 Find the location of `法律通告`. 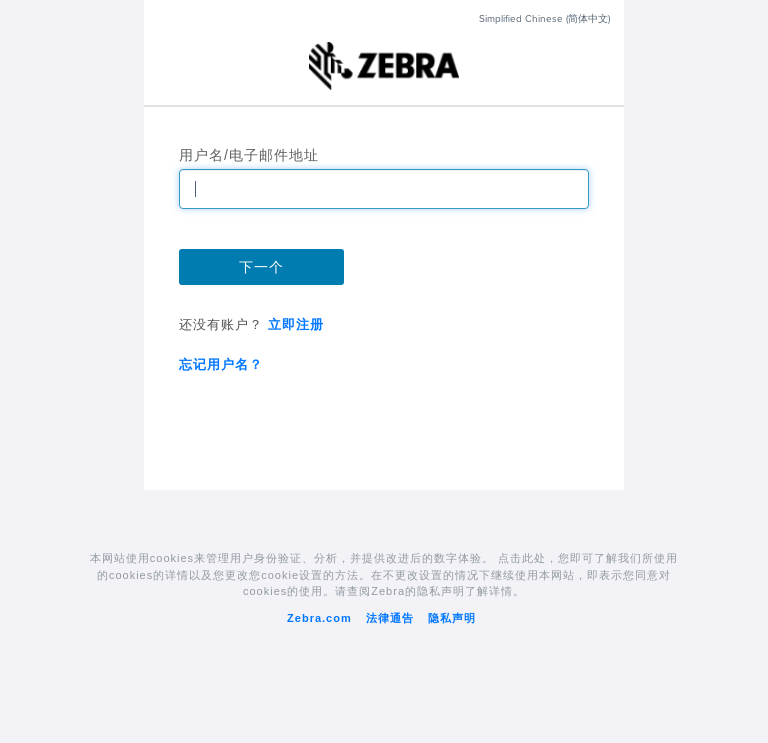

法律通告 is located at coordinates (390, 618).